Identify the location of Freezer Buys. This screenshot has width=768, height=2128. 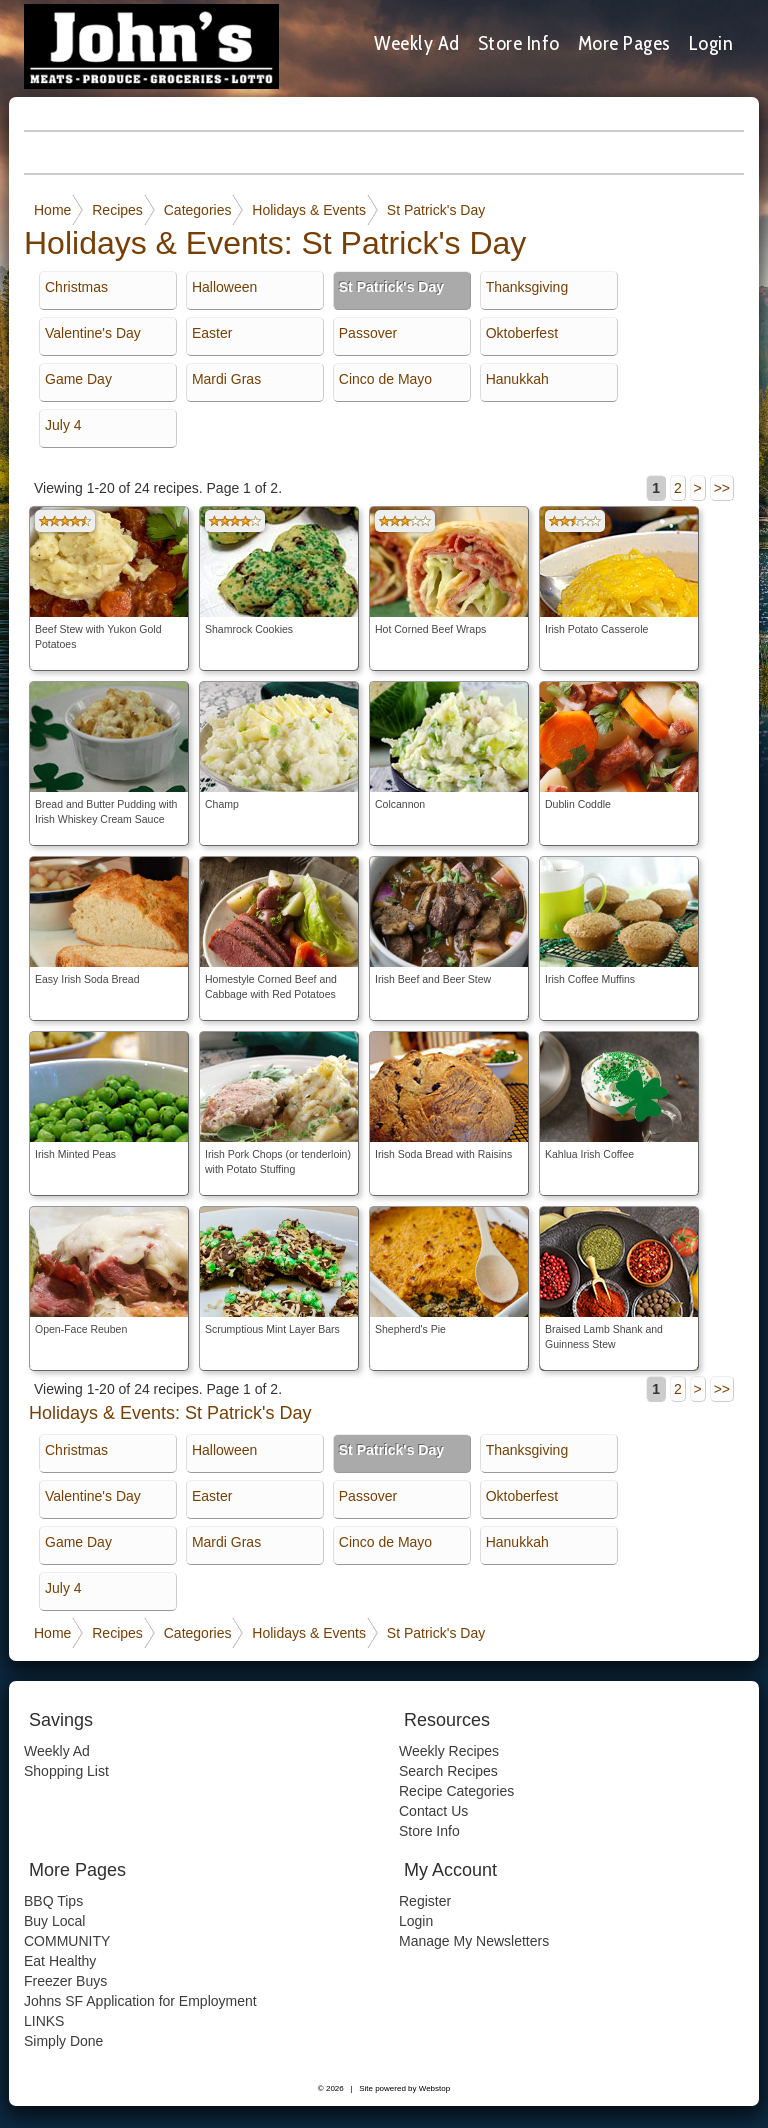
(65, 1981).